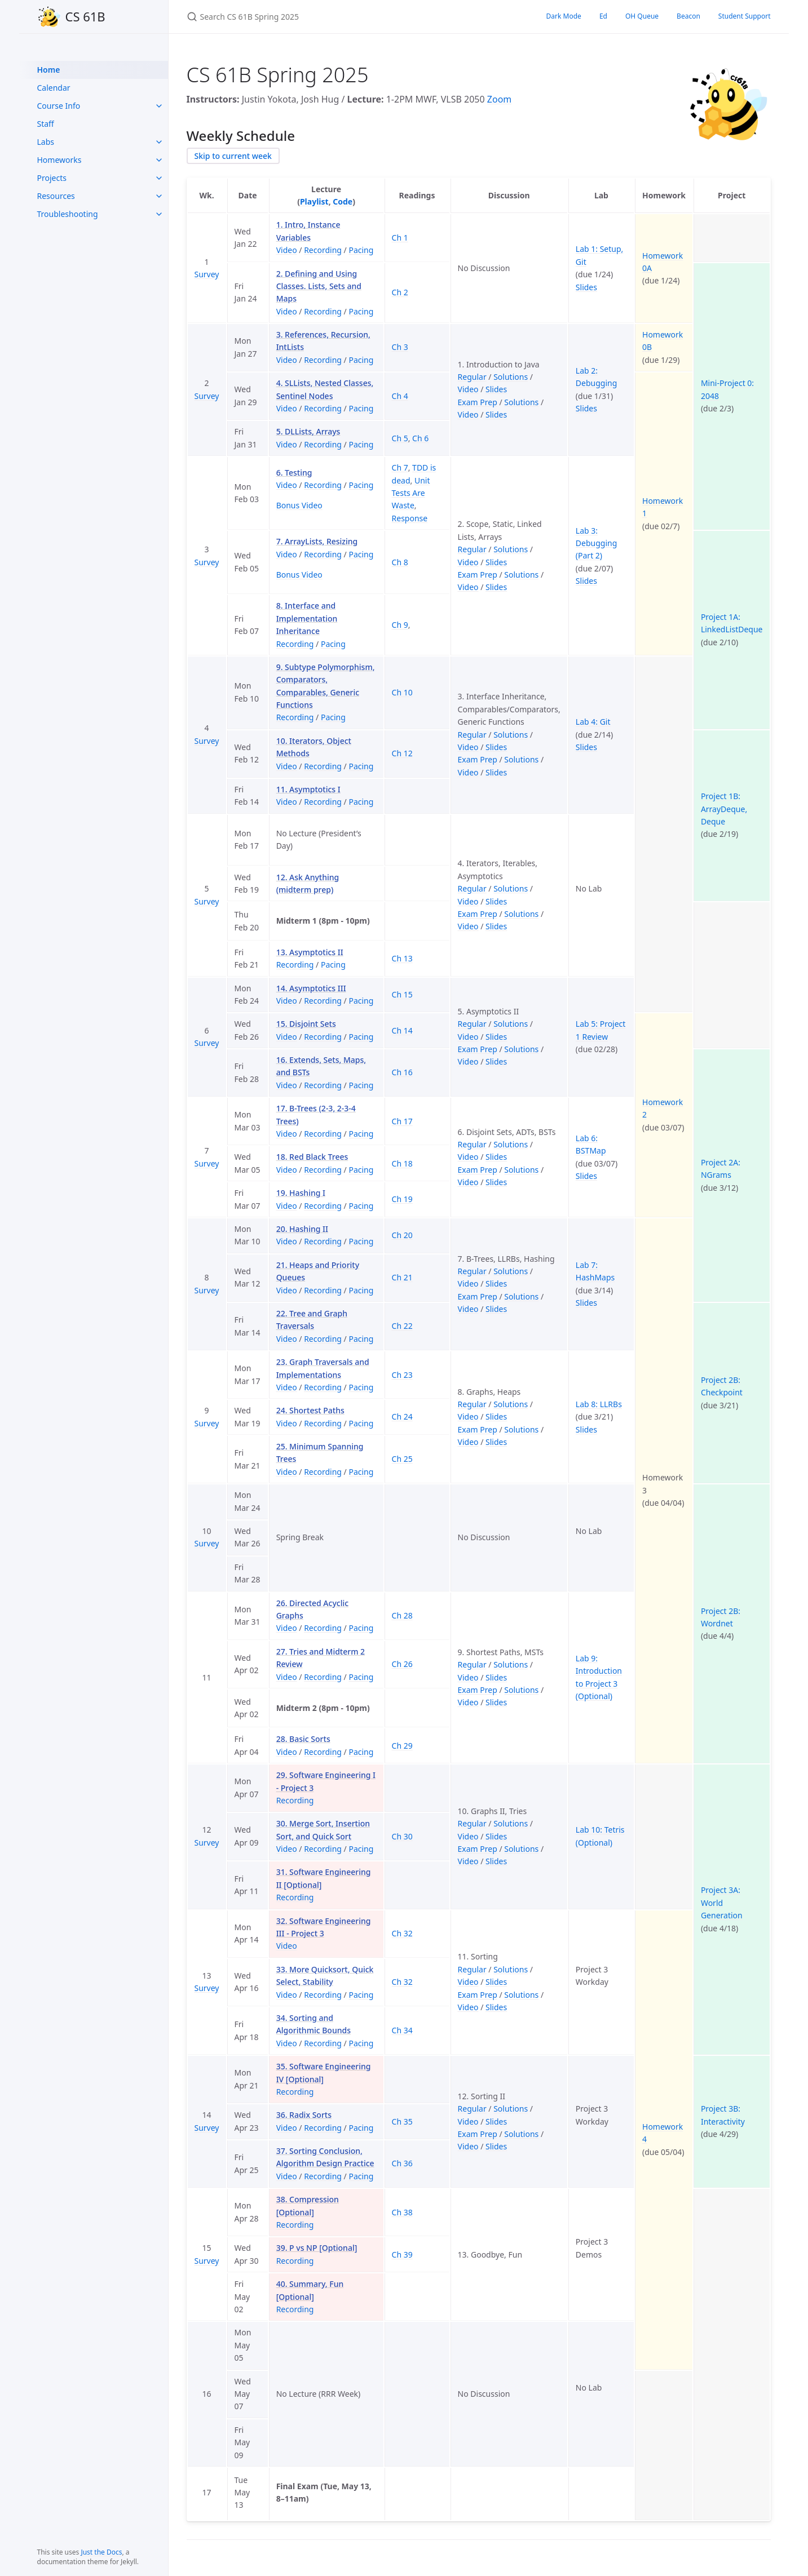  What do you see at coordinates (400, 562) in the screenshot?
I see `Ch 8` at bounding box center [400, 562].